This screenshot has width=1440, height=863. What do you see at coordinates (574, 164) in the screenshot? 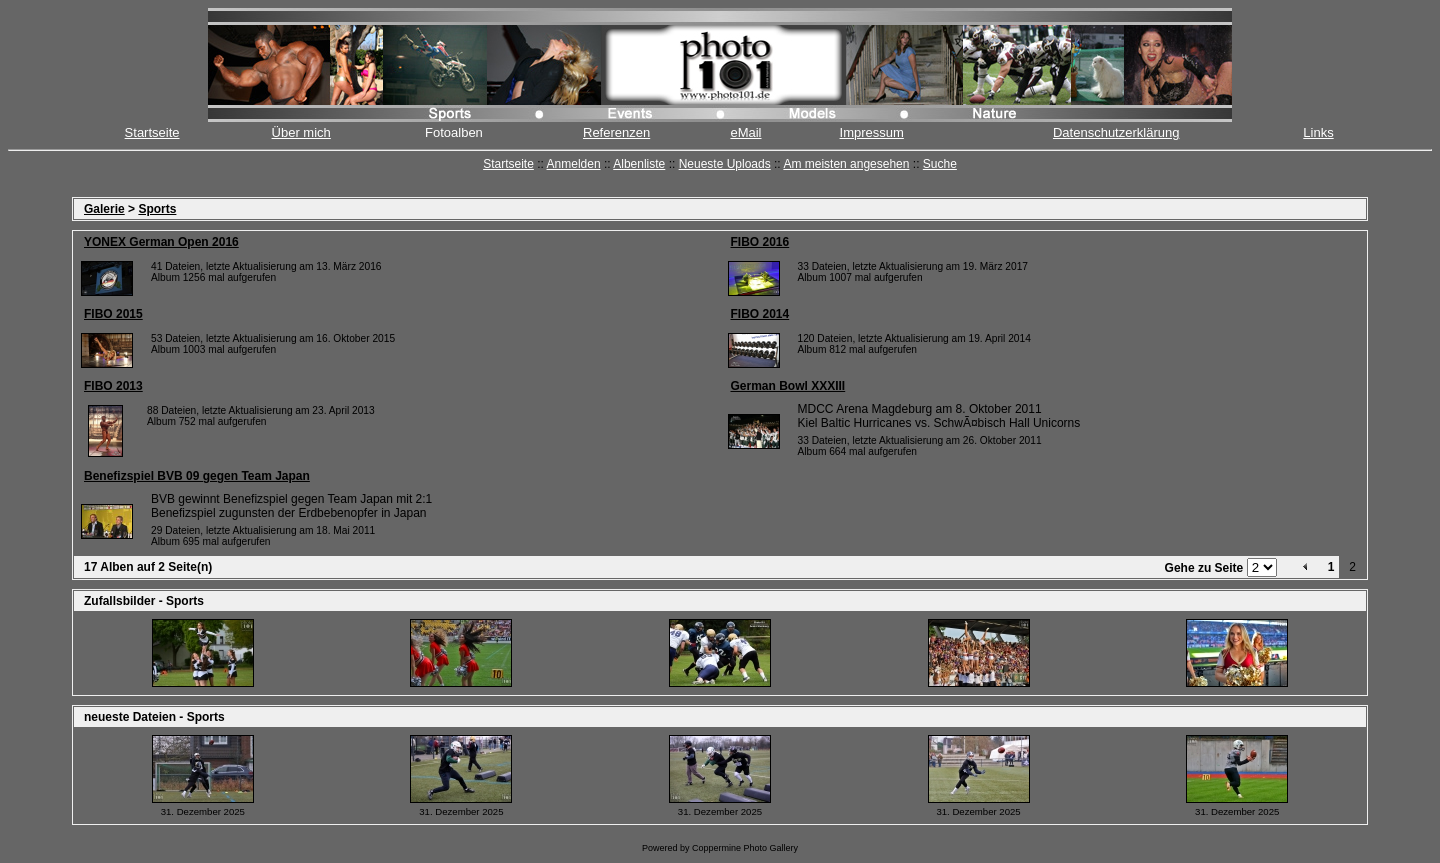
I see `Anmelden` at bounding box center [574, 164].